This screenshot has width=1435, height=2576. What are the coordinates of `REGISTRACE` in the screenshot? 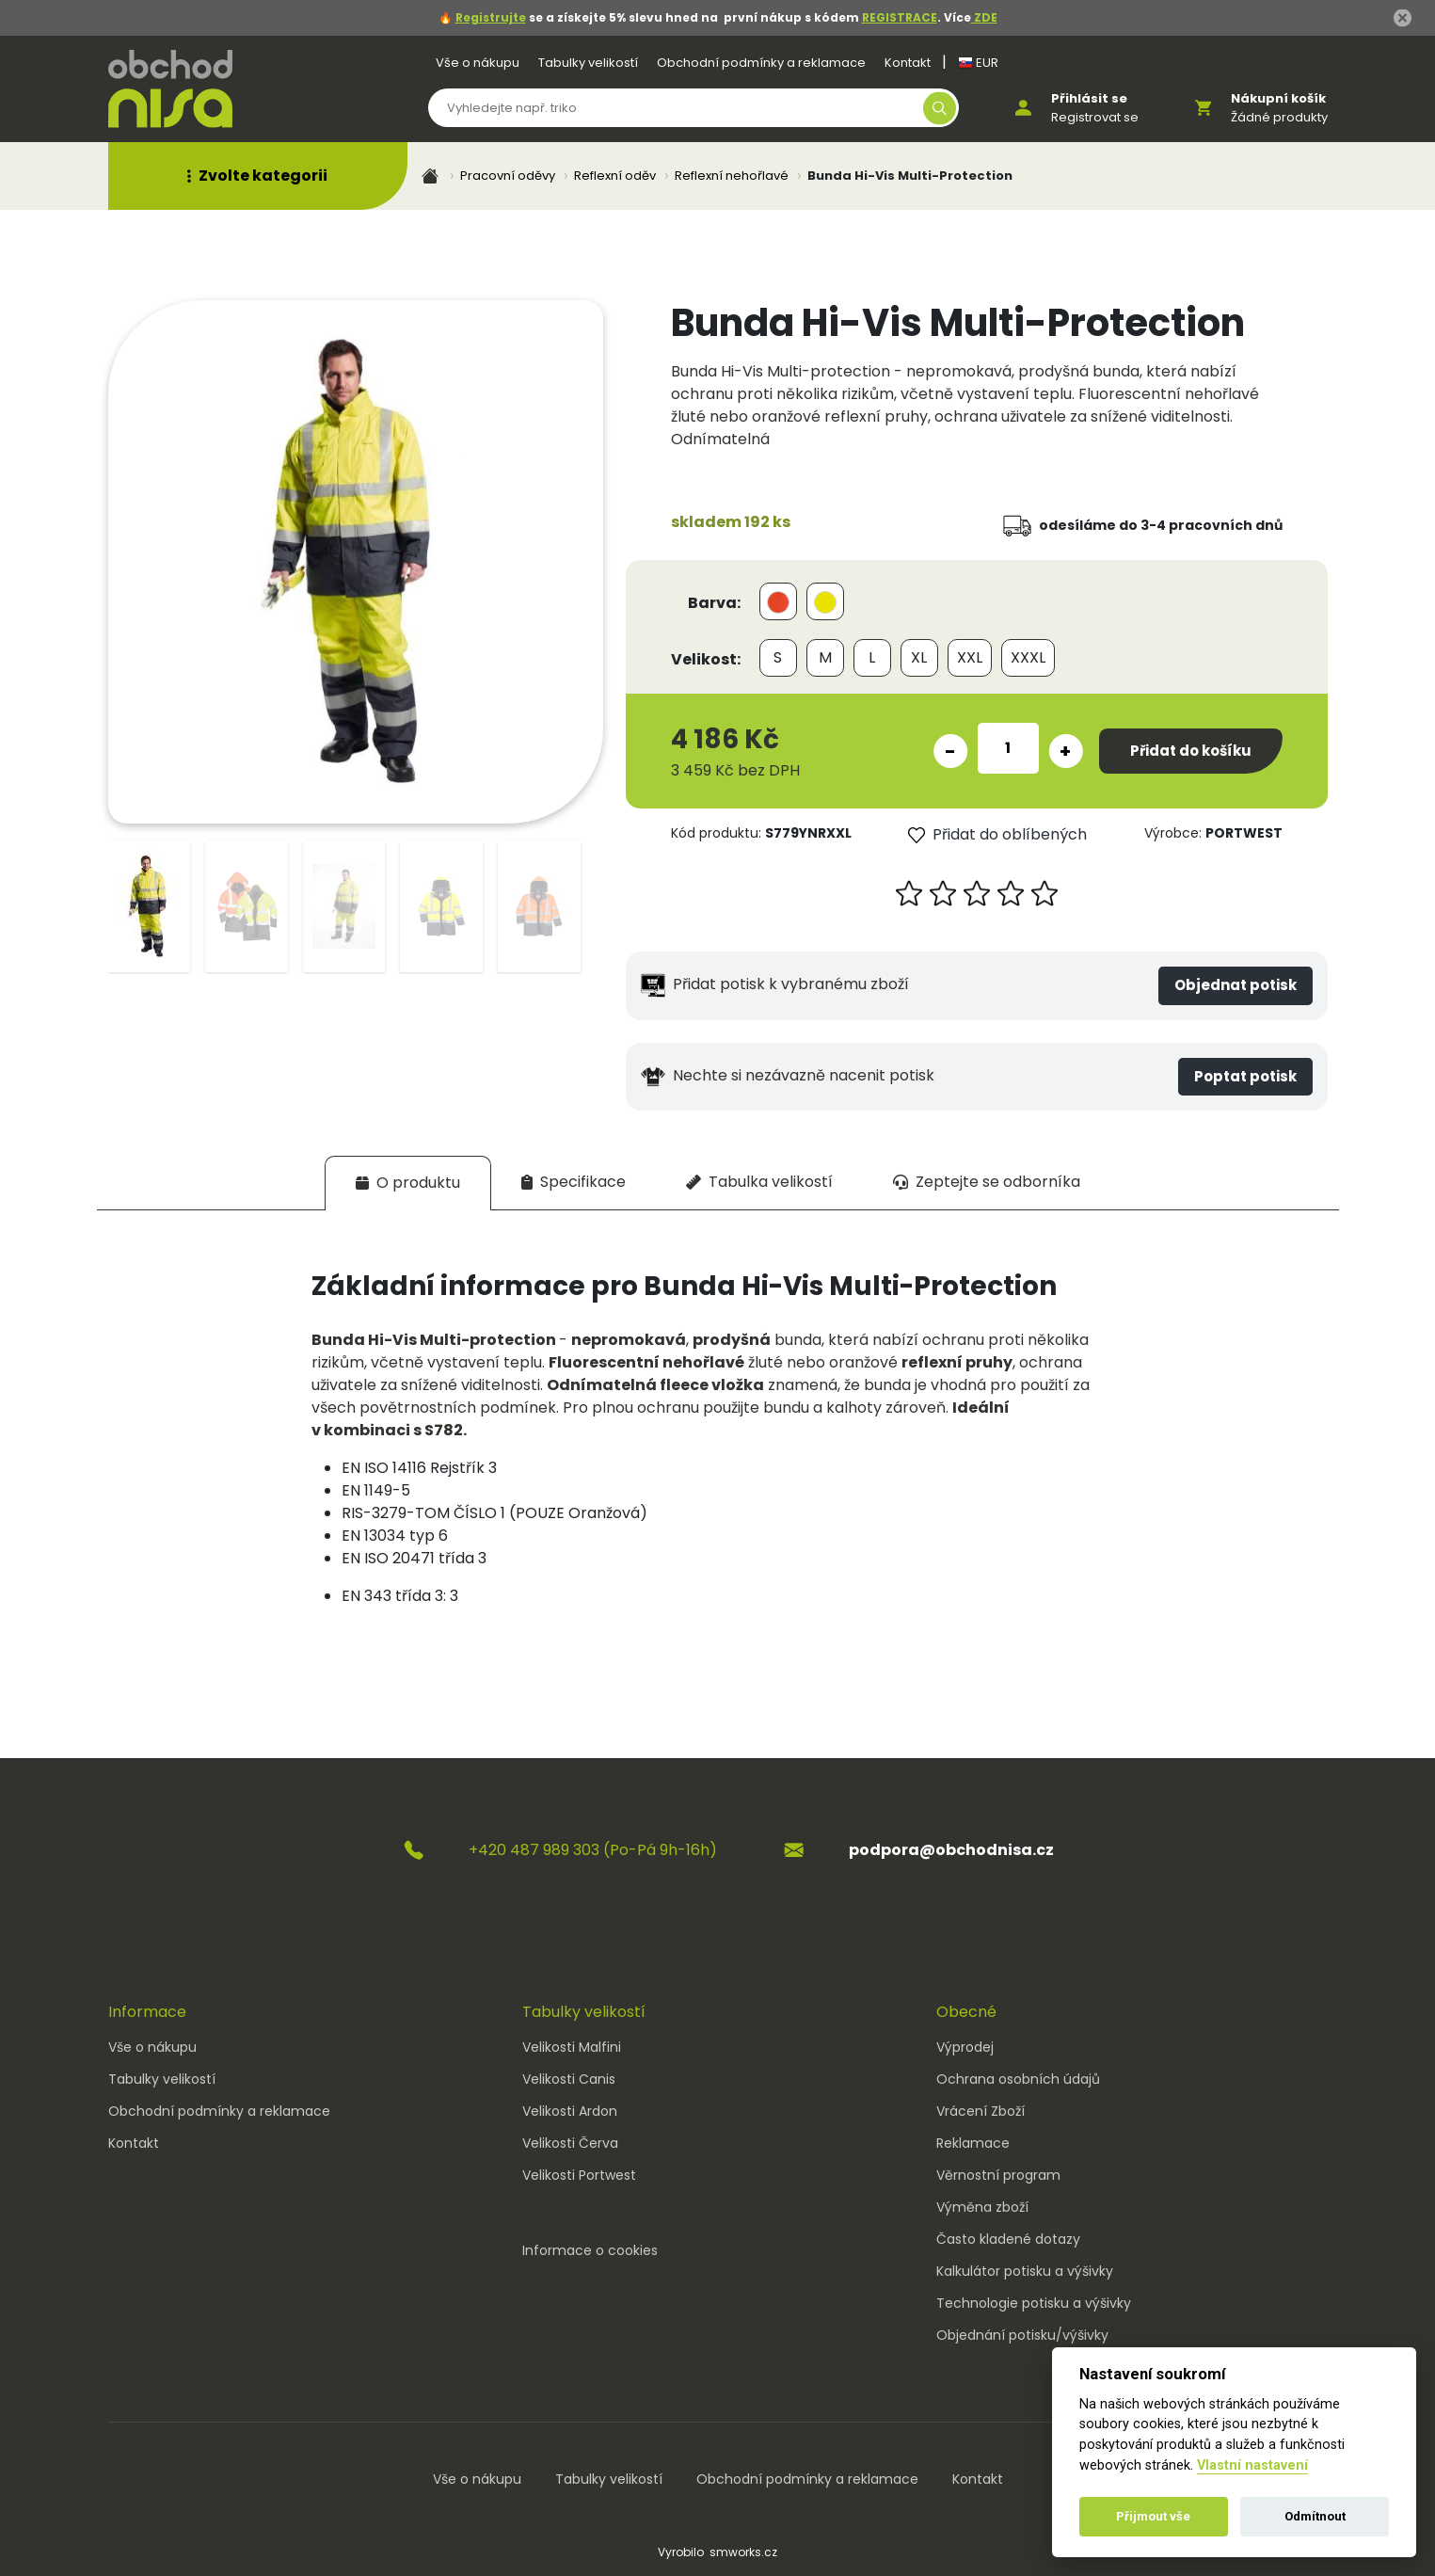 It's located at (899, 17).